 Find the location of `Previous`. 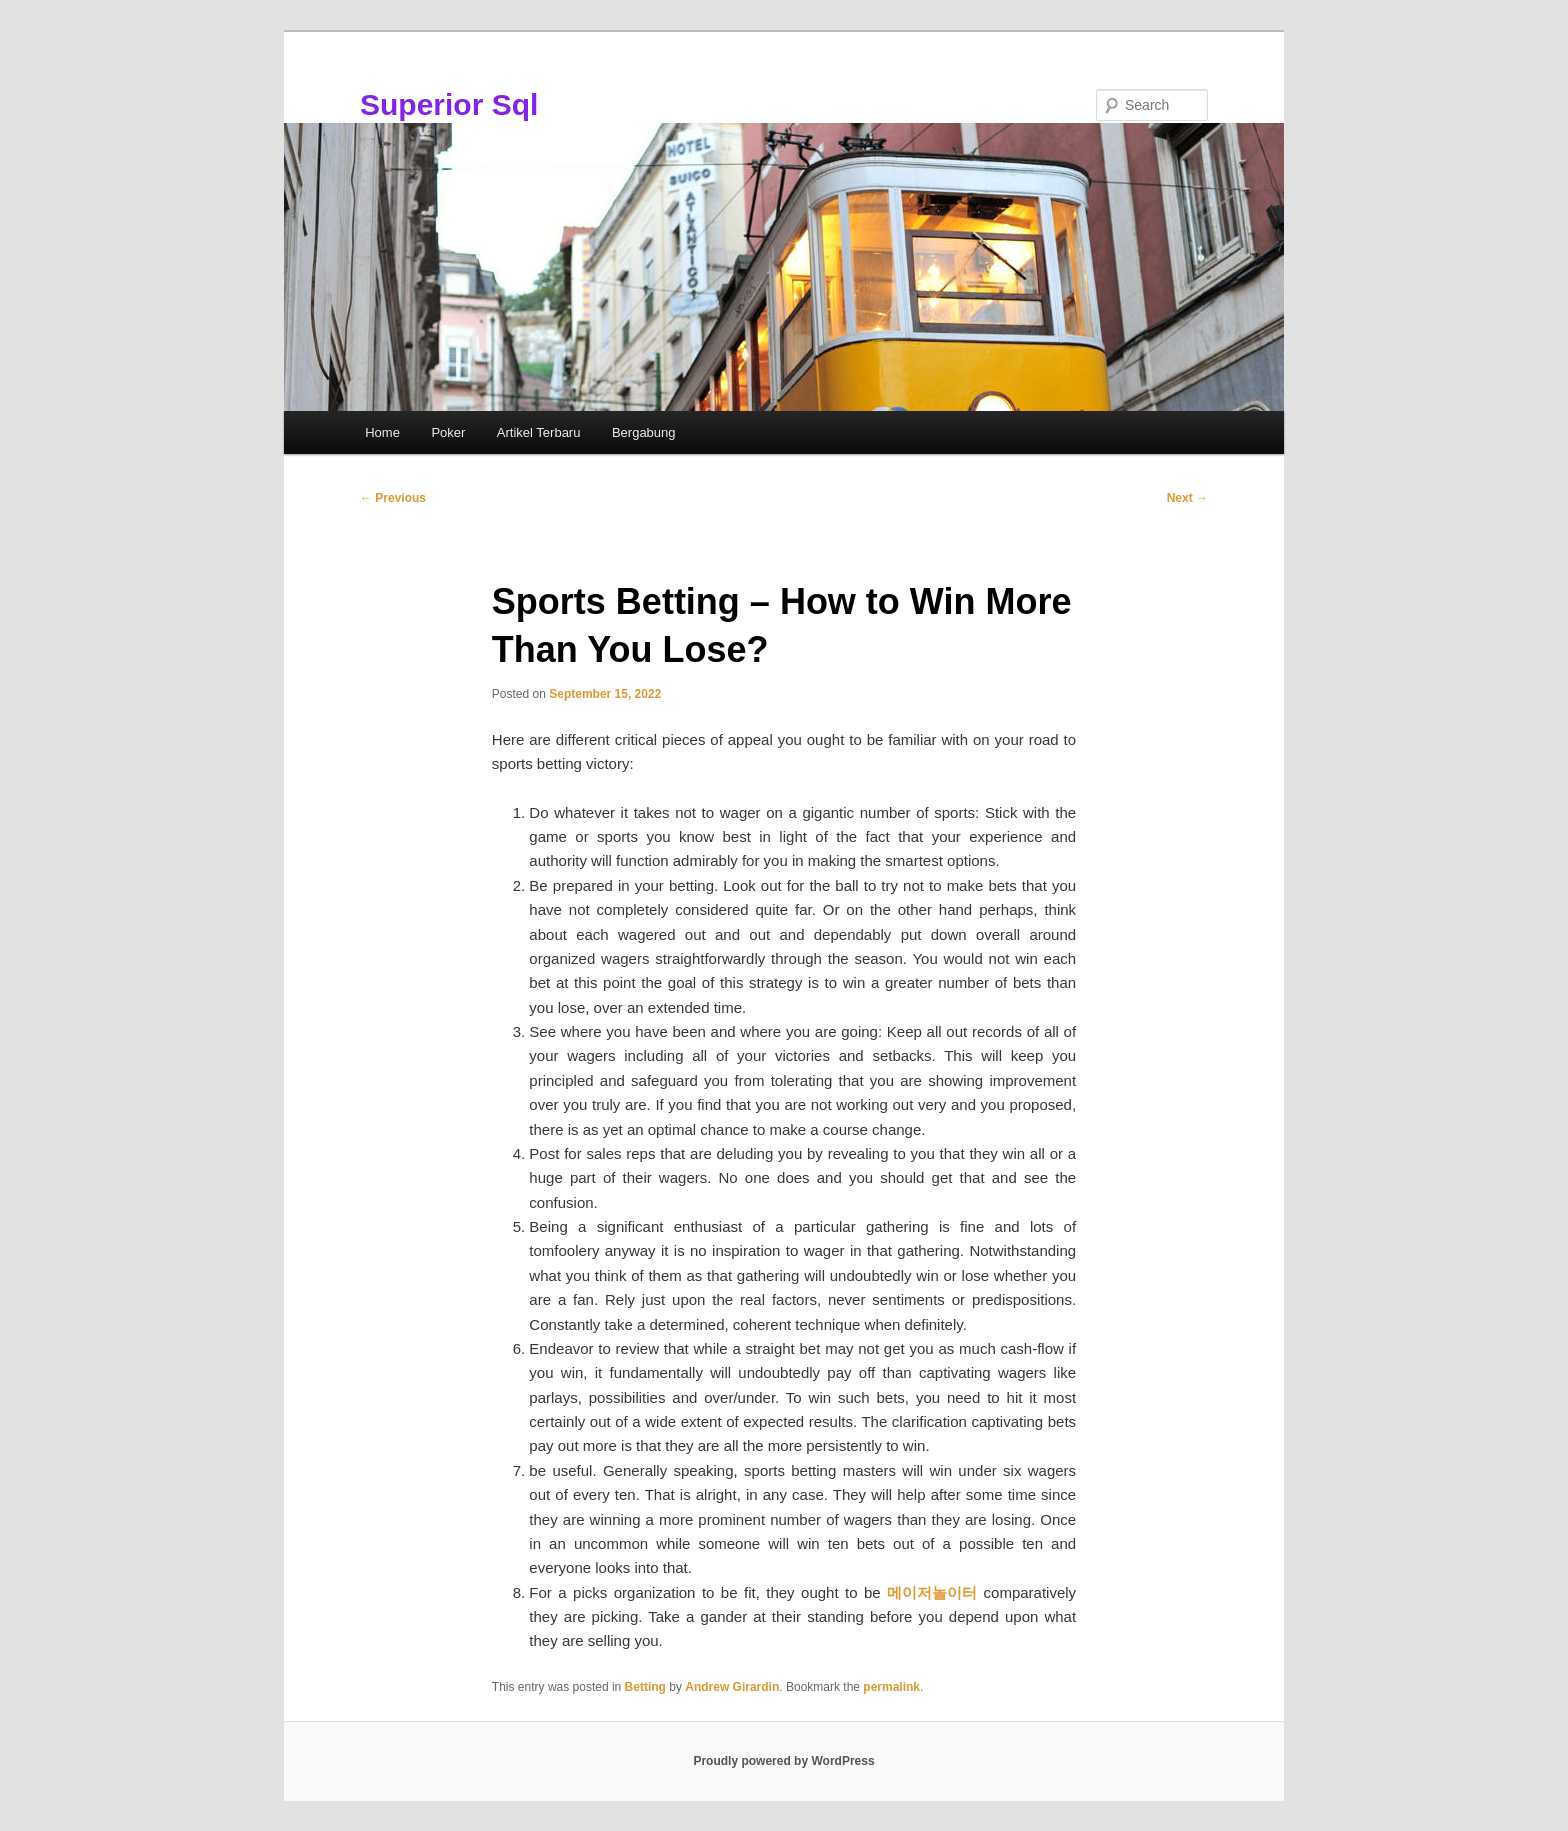

Previous is located at coordinates (393, 498).